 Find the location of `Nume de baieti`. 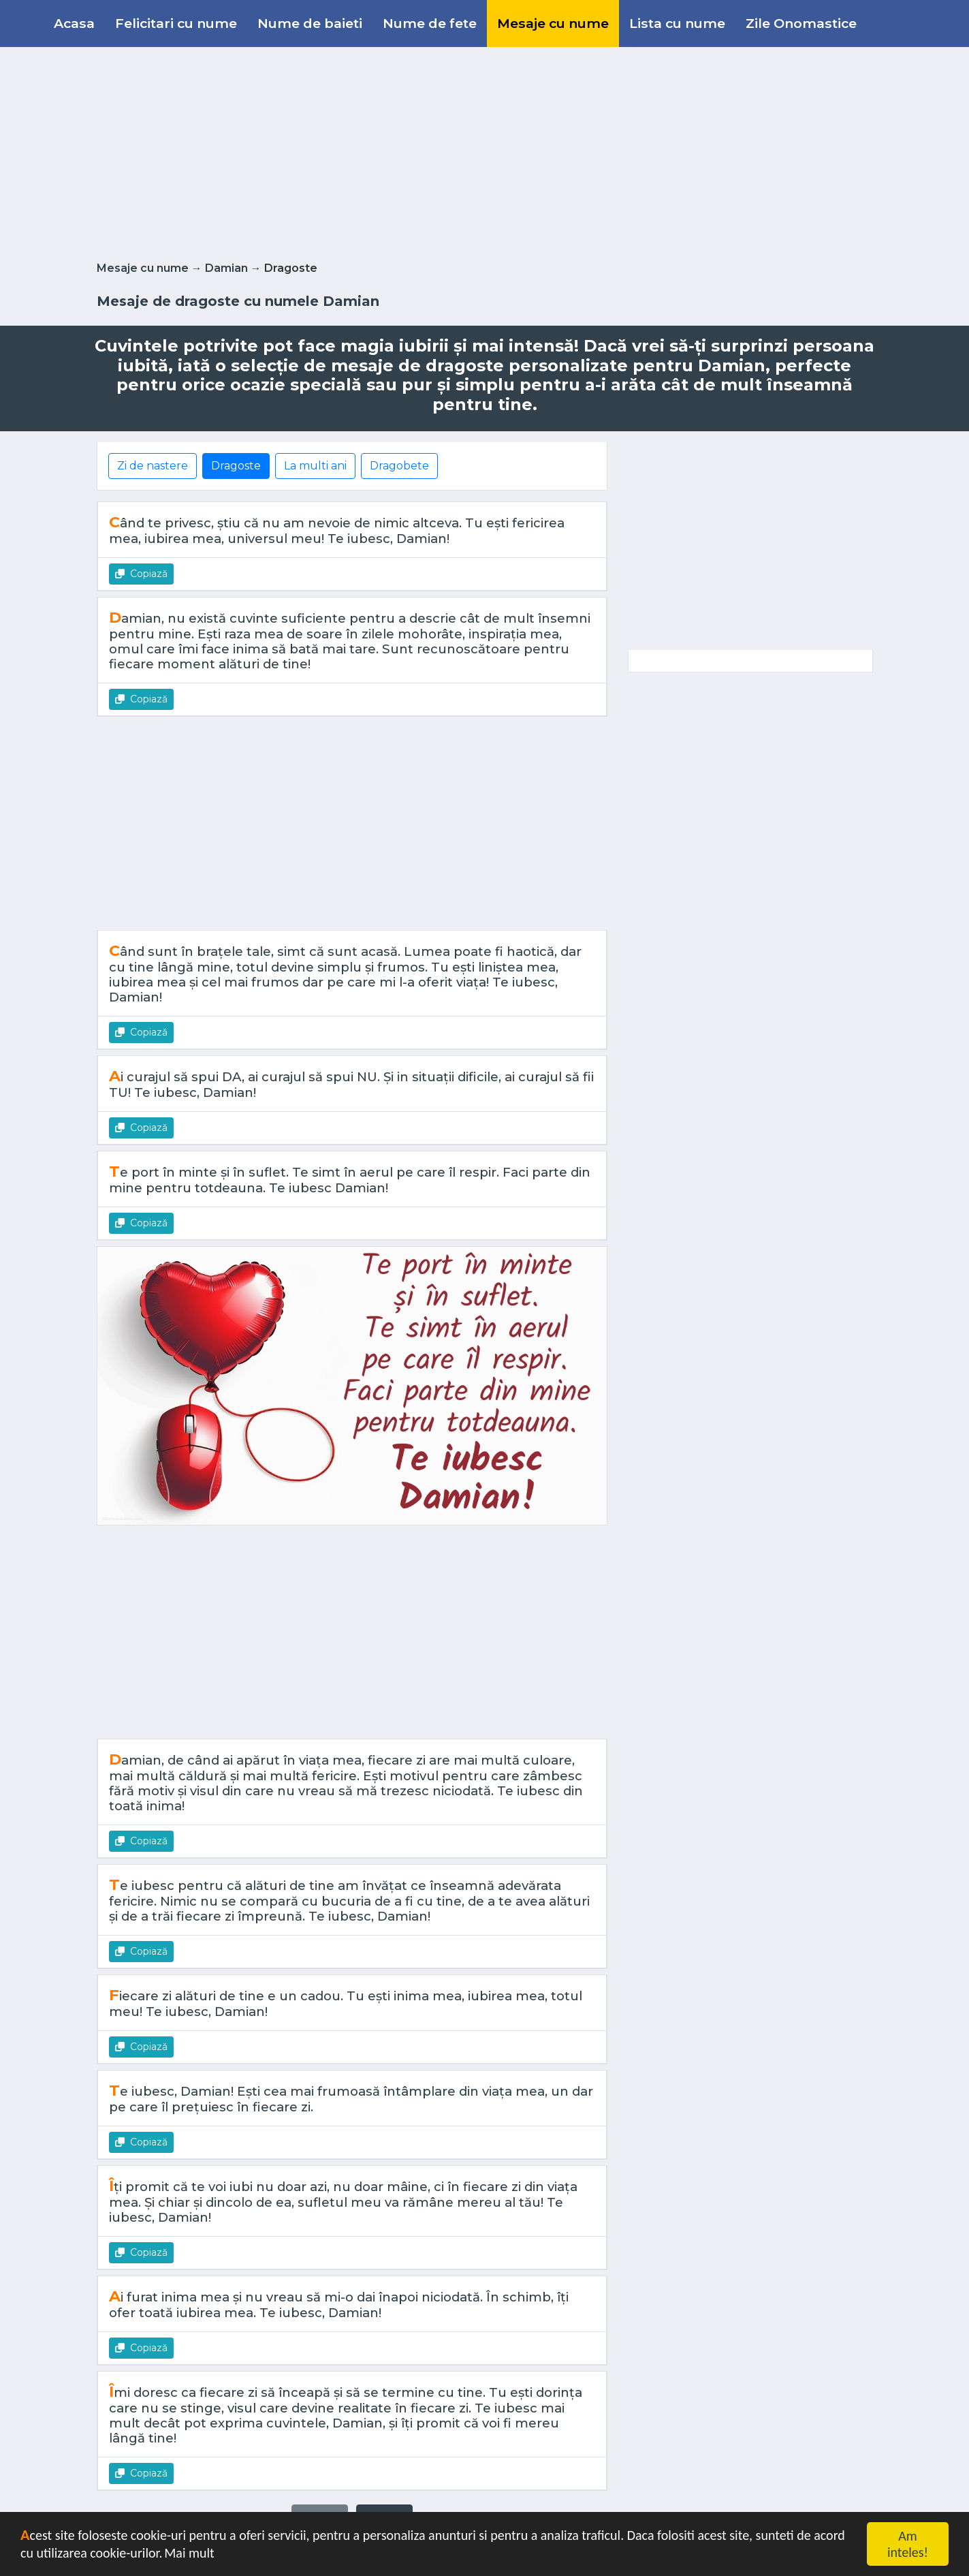

Nume de baieti is located at coordinates (309, 23).